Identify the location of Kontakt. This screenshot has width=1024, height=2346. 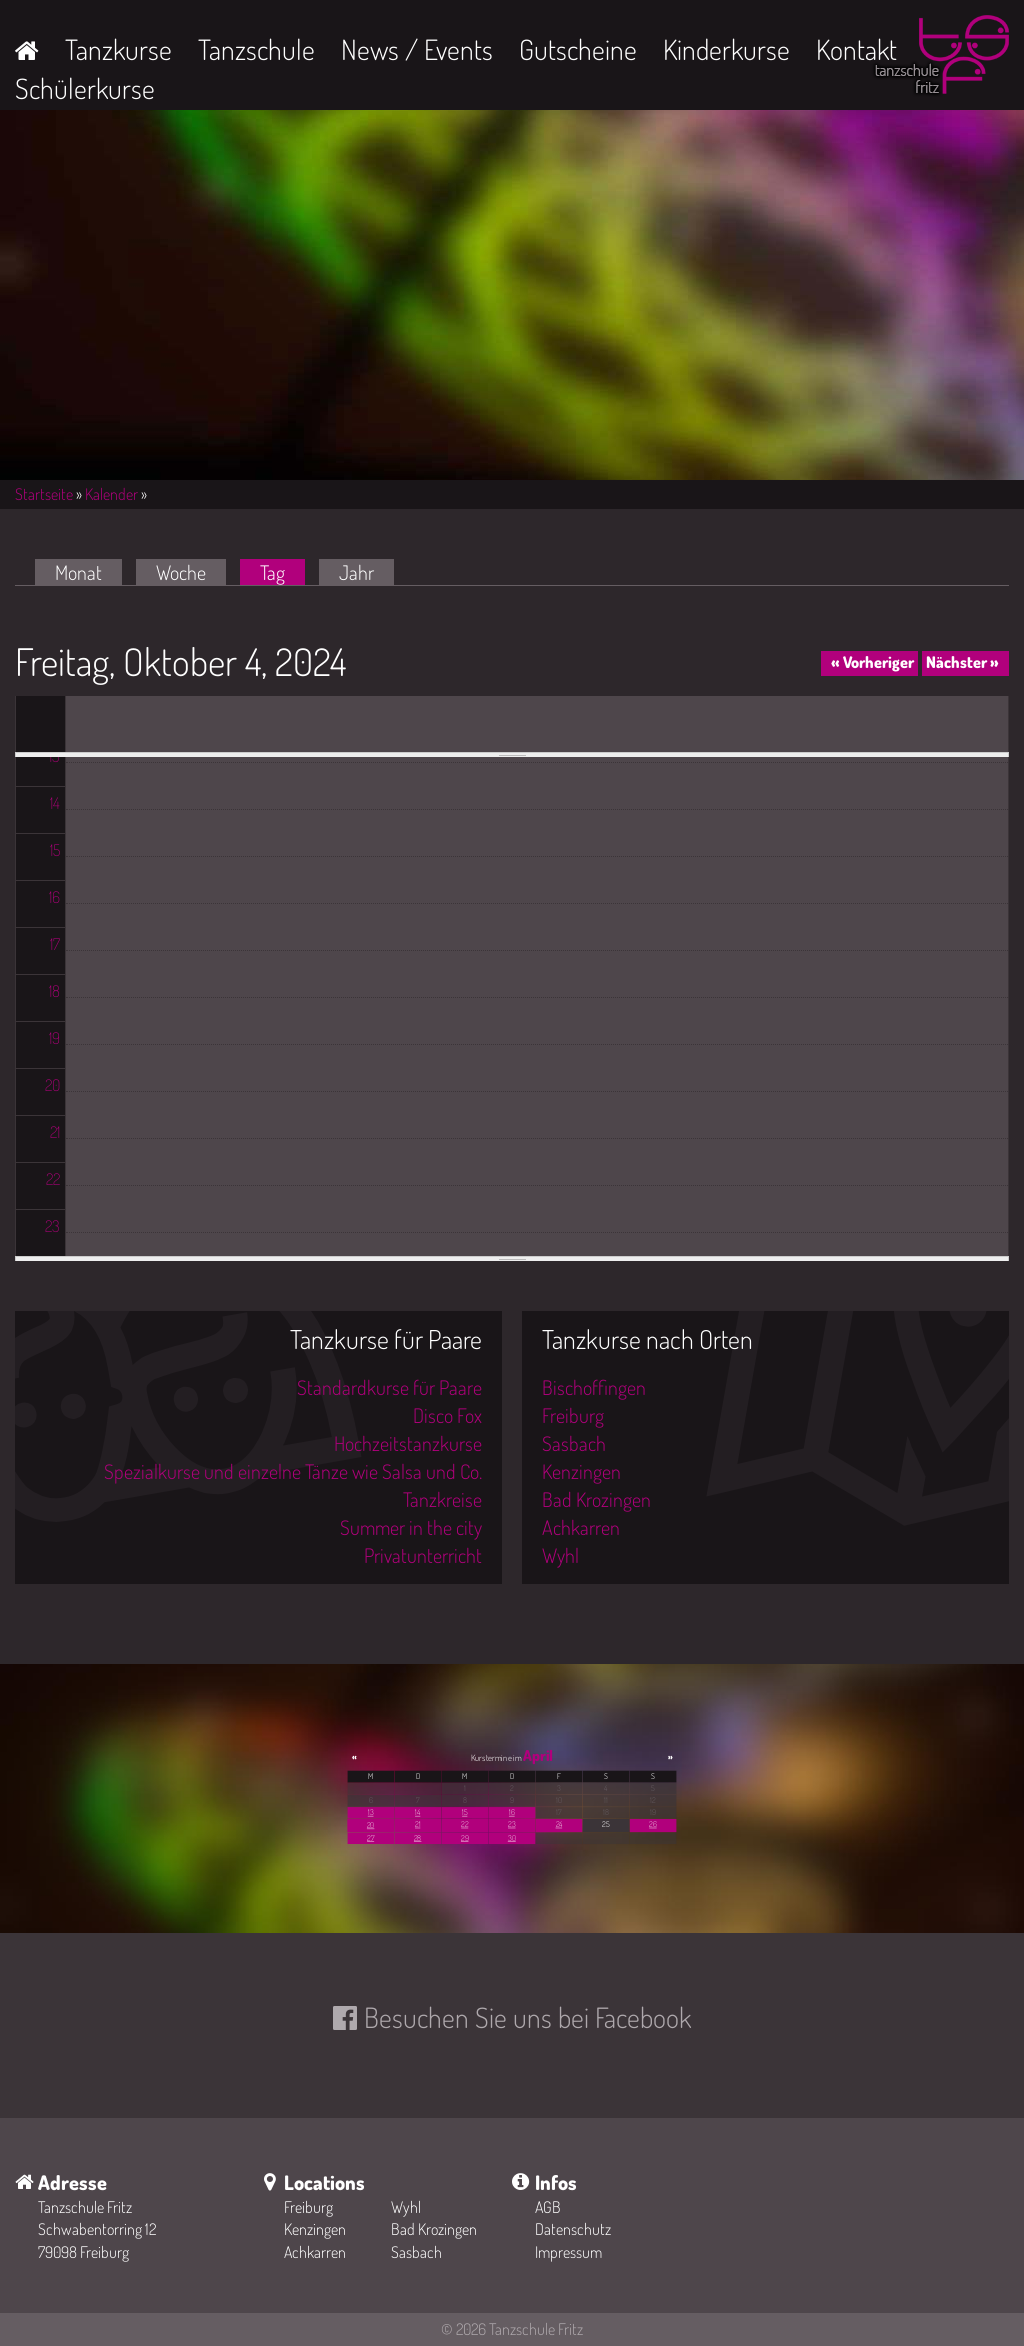
(856, 49).